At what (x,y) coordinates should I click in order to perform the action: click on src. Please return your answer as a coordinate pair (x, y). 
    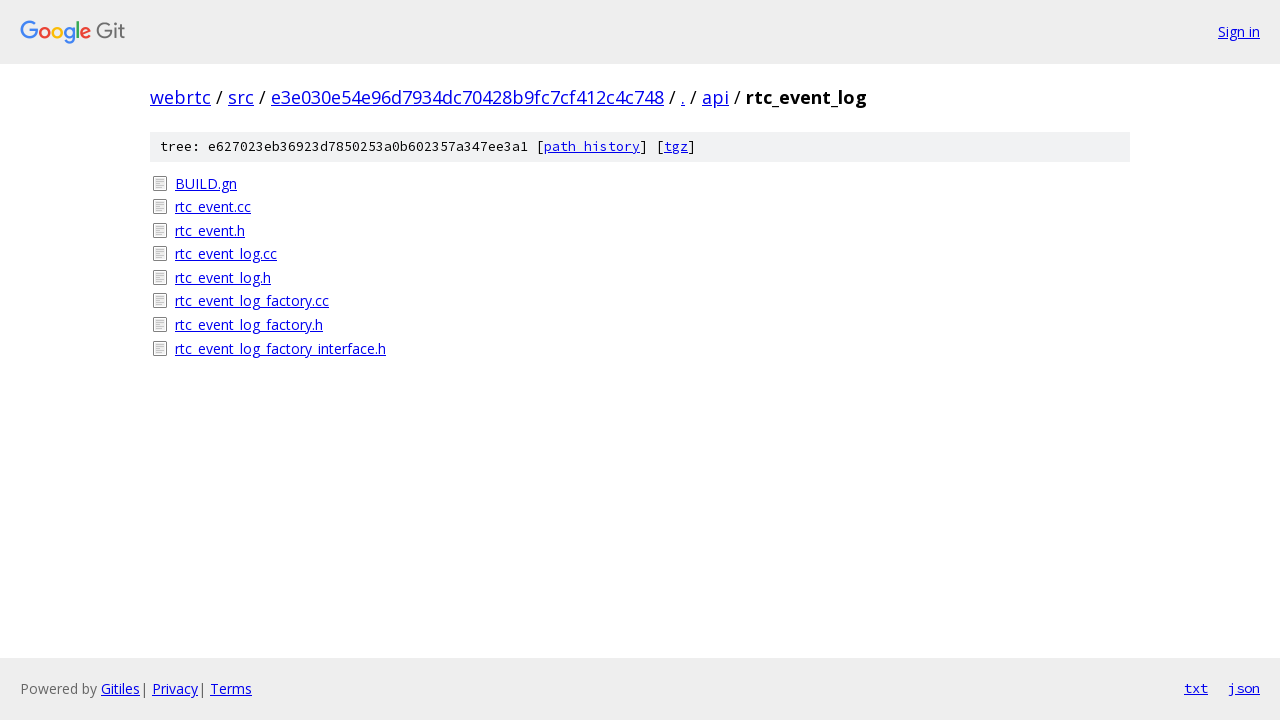
    Looking at the image, I should click on (241, 97).